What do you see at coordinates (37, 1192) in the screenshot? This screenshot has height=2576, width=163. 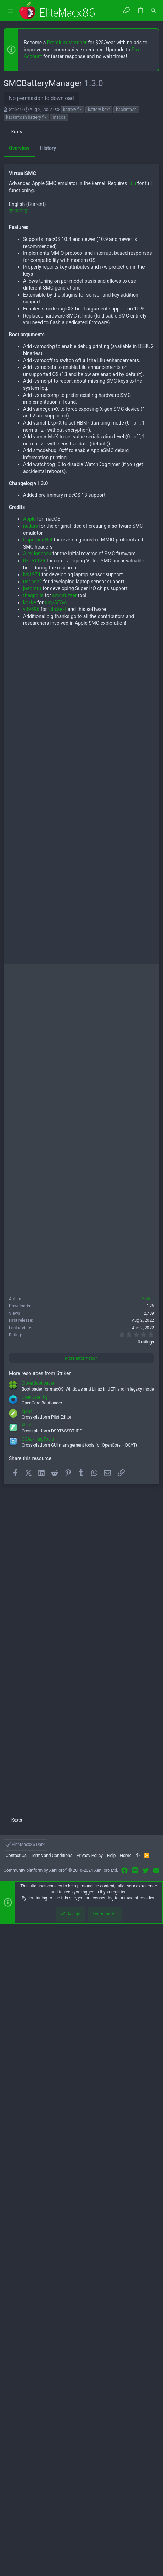 I see `CupertinoNet` at bounding box center [37, 1192].